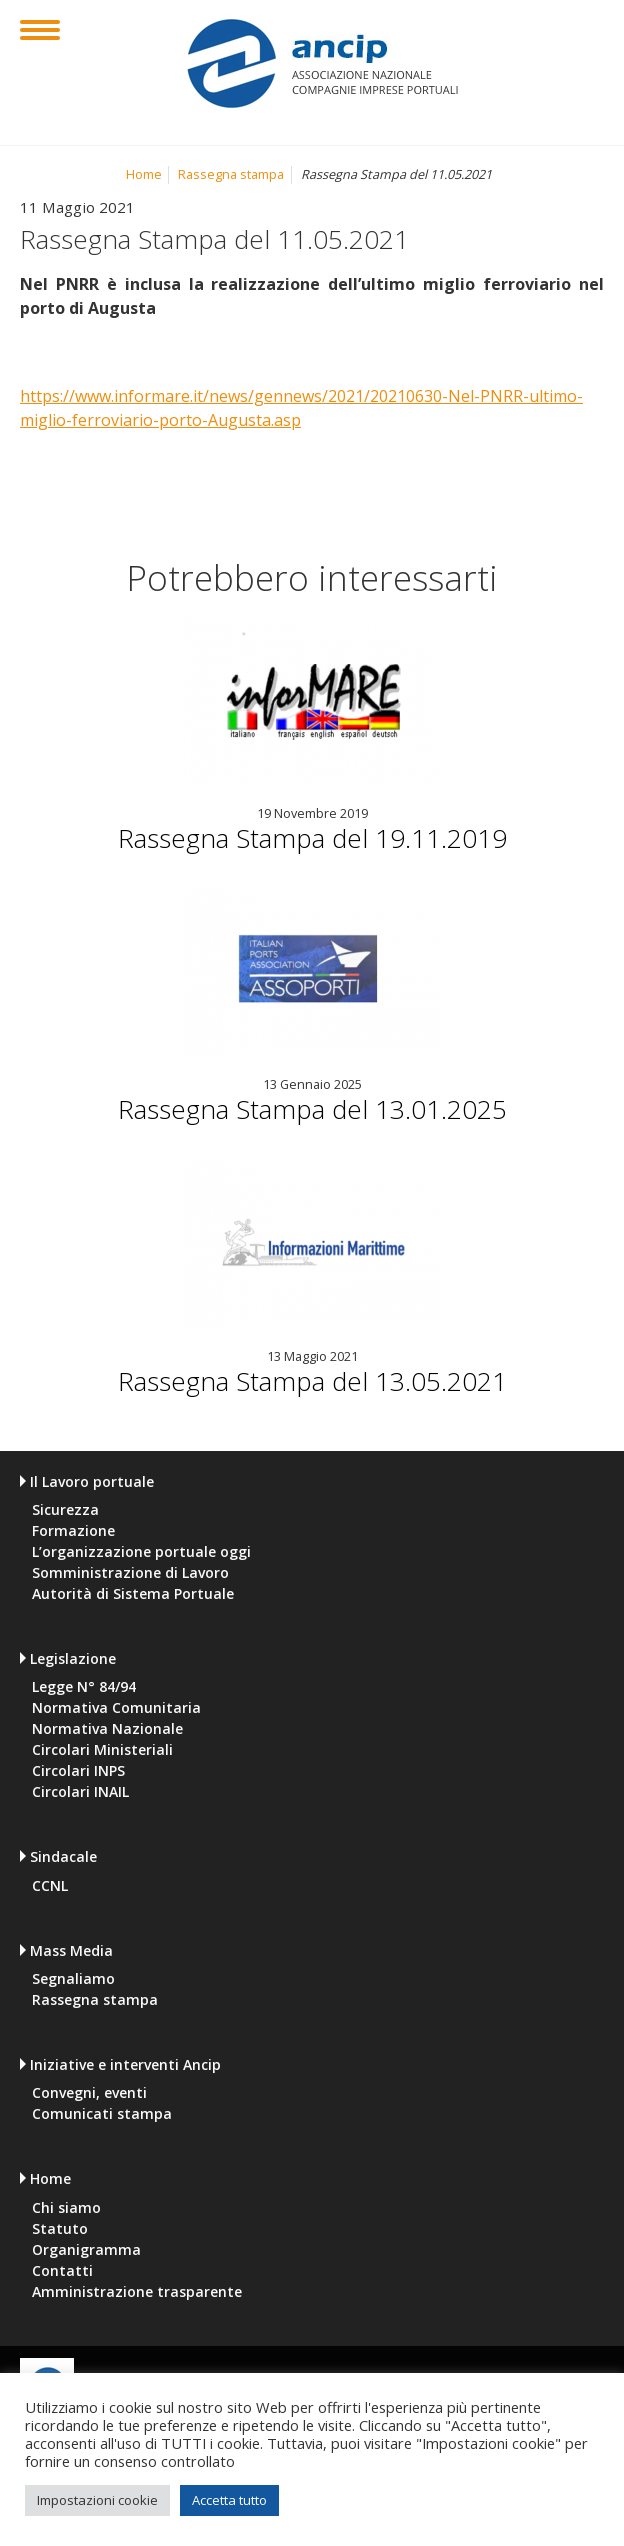 This screenshot has width=624, height=2546. What do you see at coordinates (229, 2500) in the screenshot?
I see `Accetta tutto [button]` at bounding box center [229, 2500].